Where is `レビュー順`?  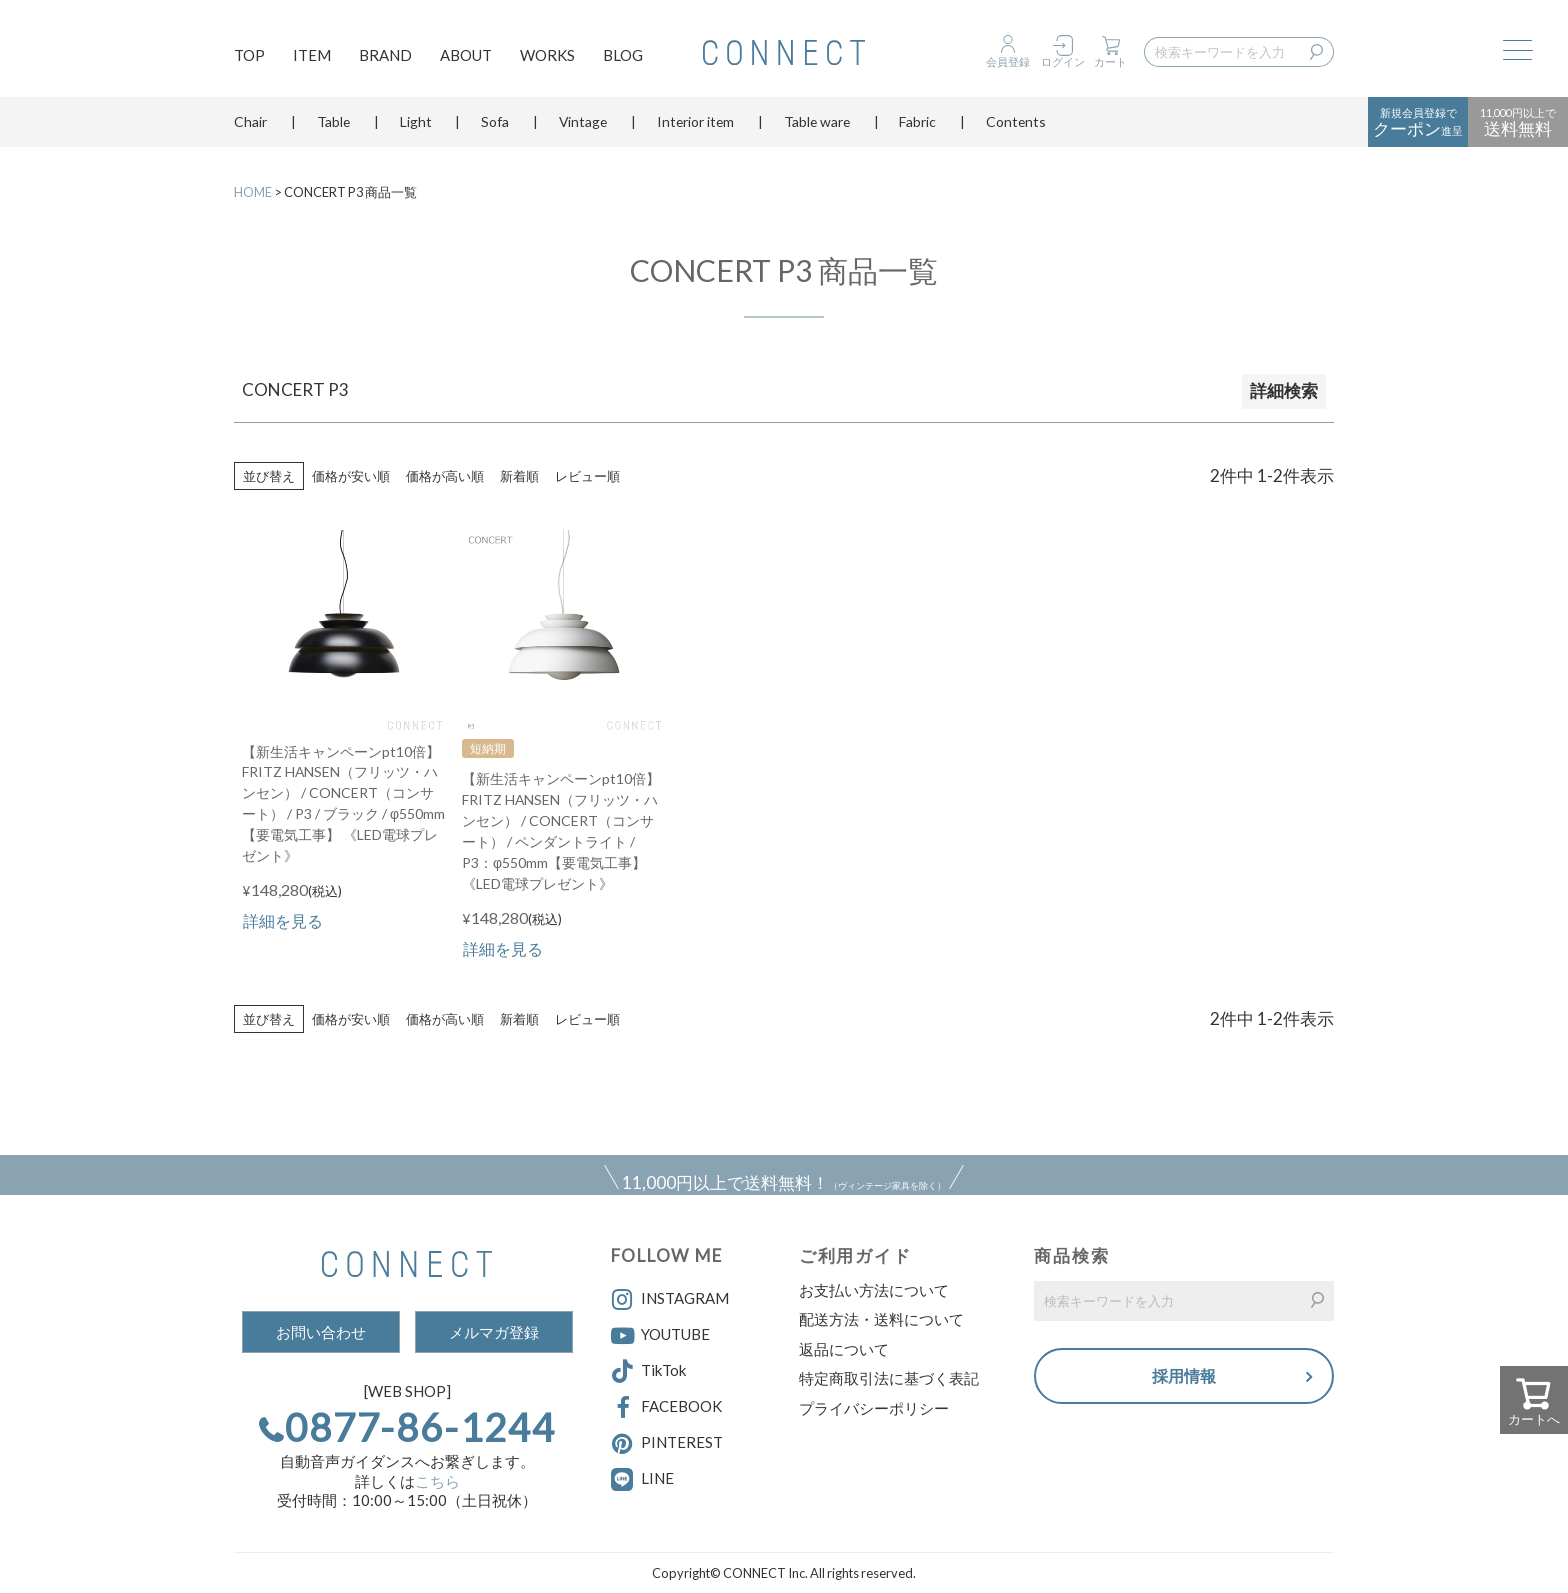
レビュー順 is located at coordinates (587, 476).